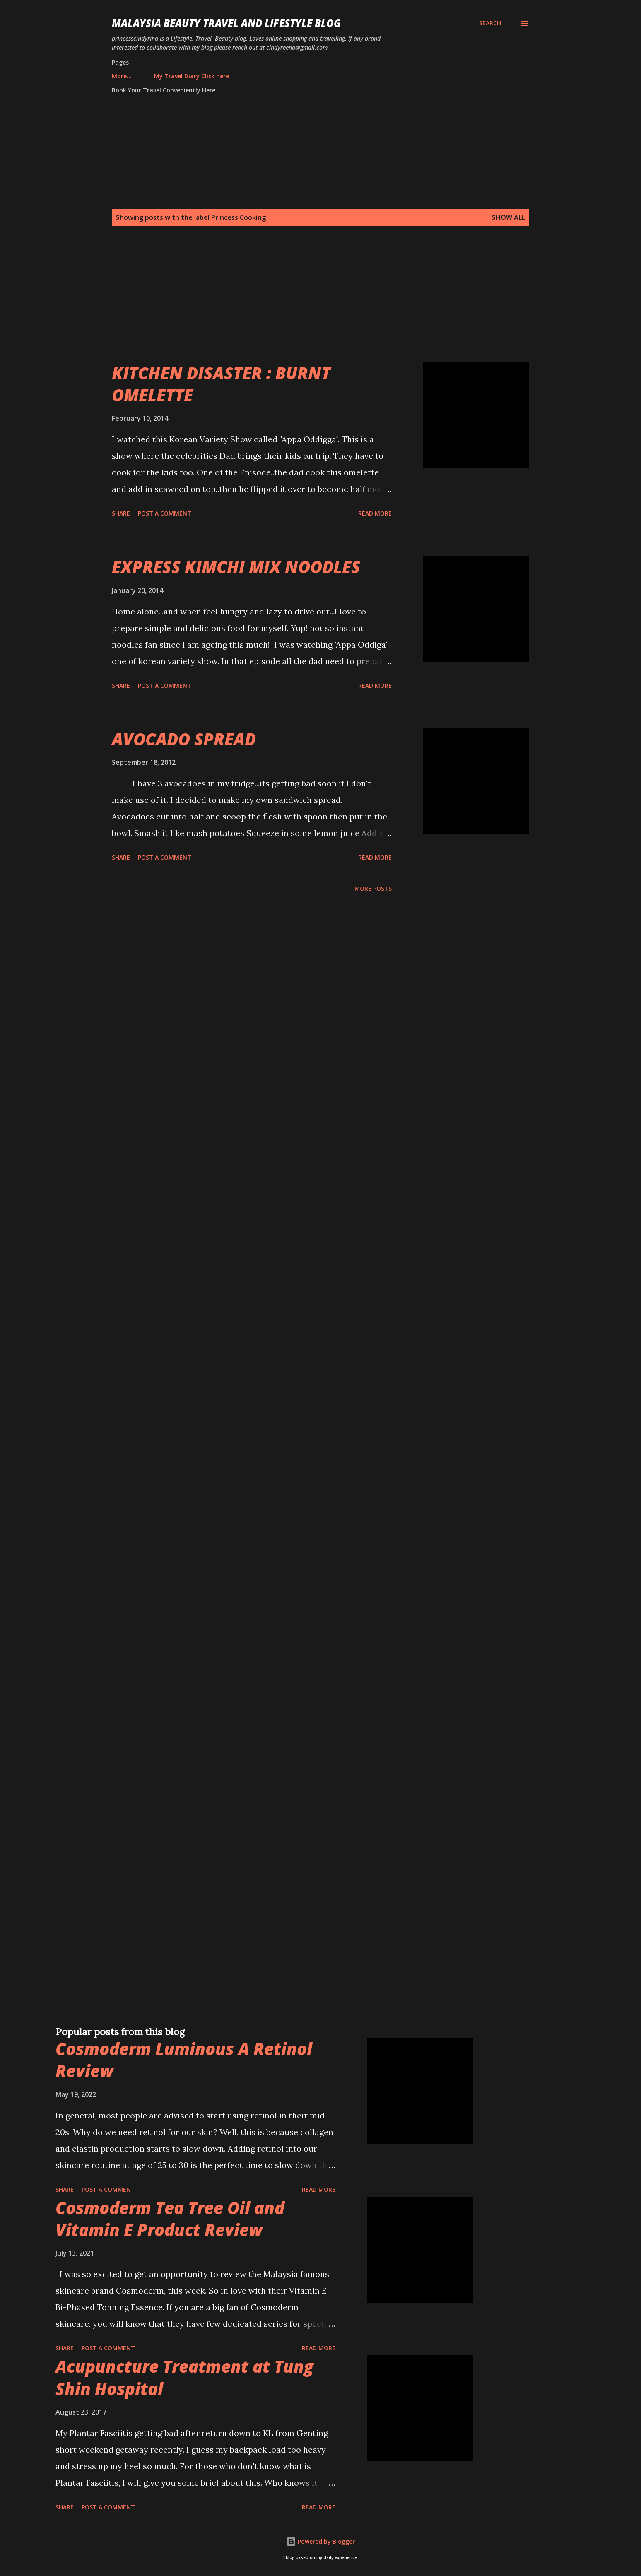  What do you see at coordinates (169, 2218) in the screenshot?
I see `Cosmoderm Tea Tree Oil and Vitamin E Product Review` at bounding box center [169, 2218].